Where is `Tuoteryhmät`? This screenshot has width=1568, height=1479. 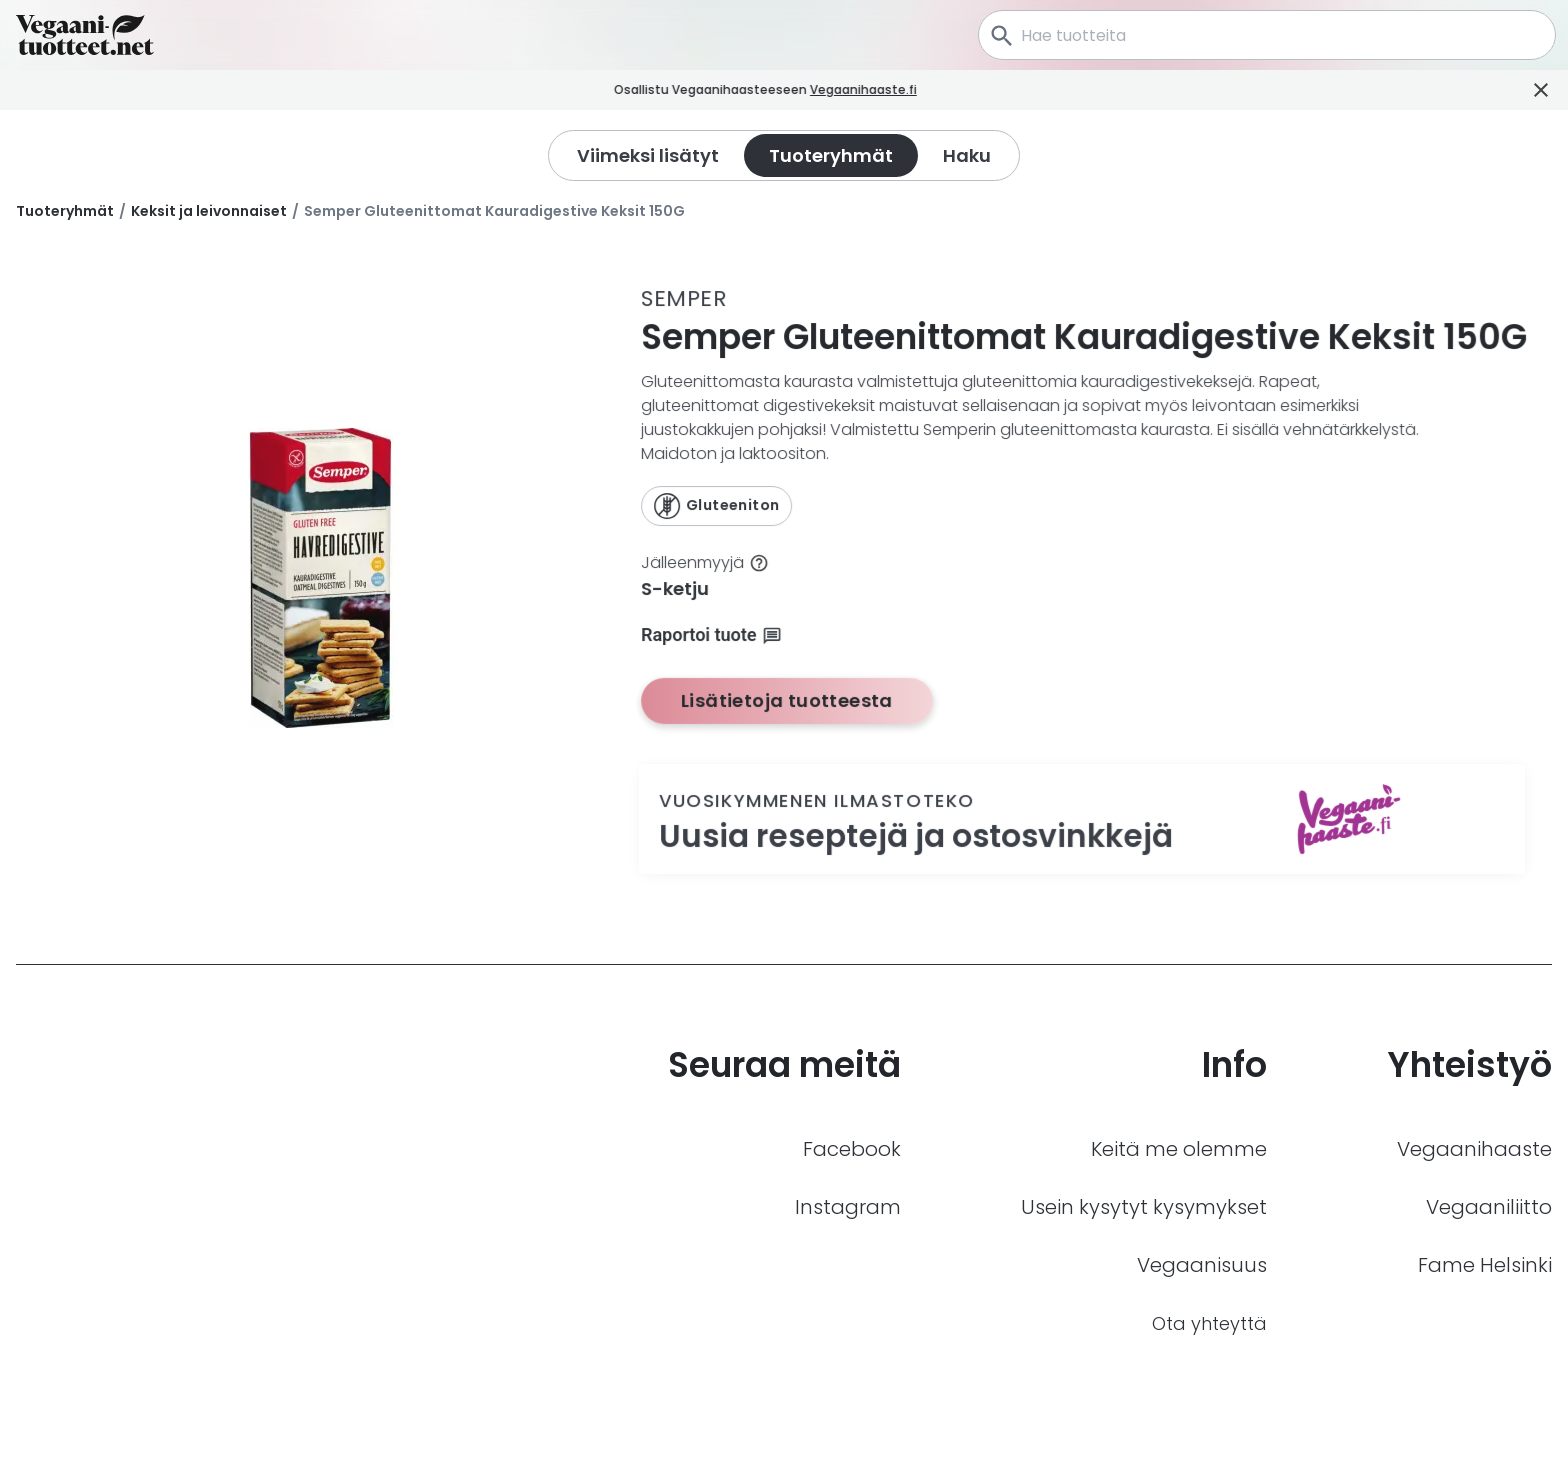 Tuoteryhmät is located at coordinates (65, 211).